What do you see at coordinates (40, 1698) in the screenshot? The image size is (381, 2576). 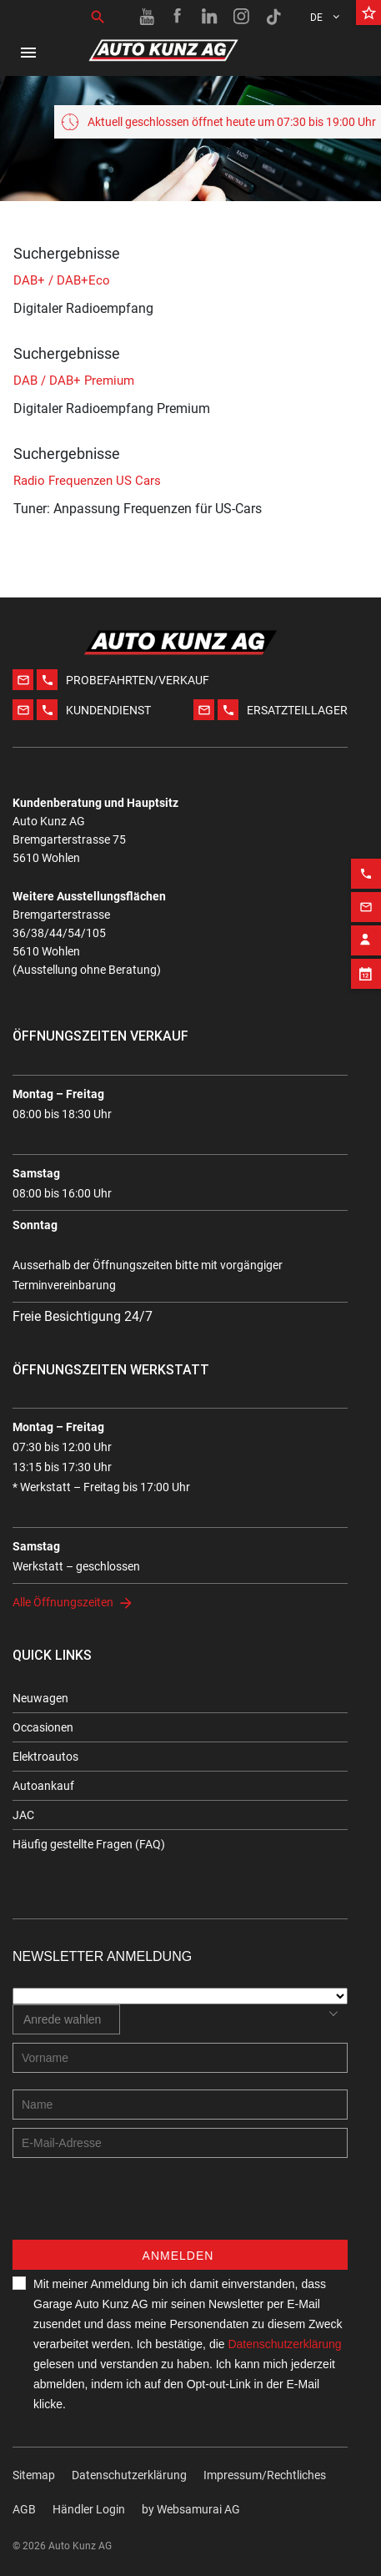 I see `Neuwagen` at bounding box center [40, 1698].